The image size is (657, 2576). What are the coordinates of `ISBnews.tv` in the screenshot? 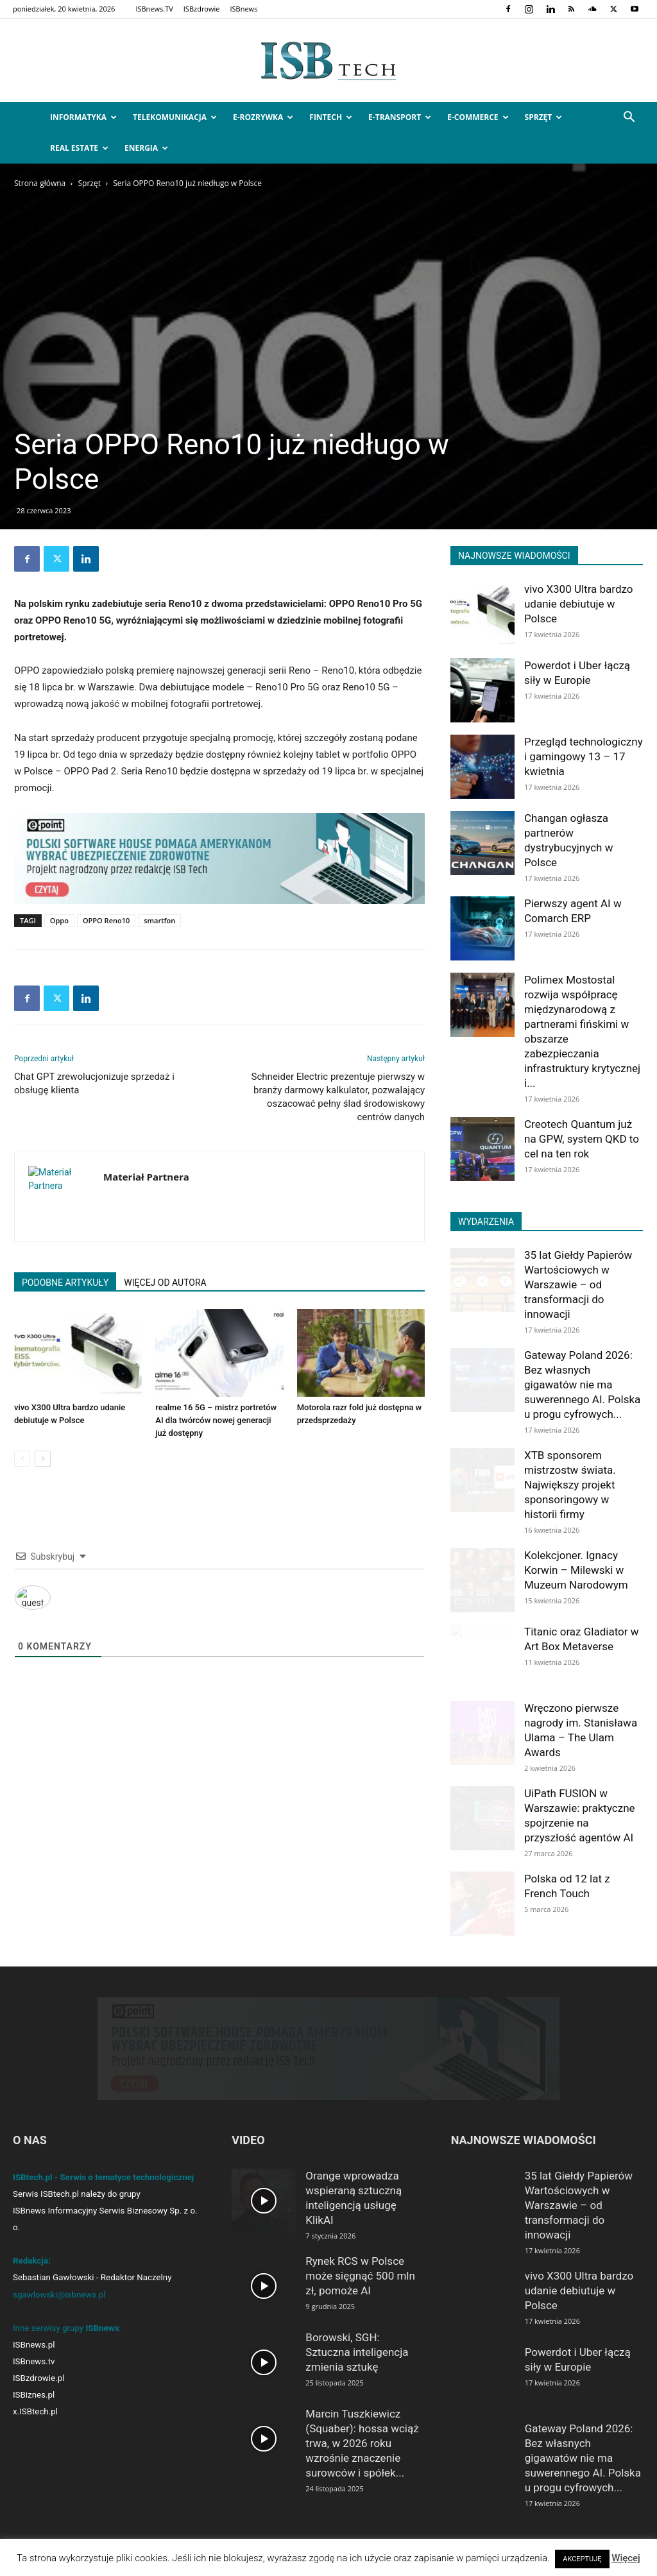 It's located at (34, 2361).